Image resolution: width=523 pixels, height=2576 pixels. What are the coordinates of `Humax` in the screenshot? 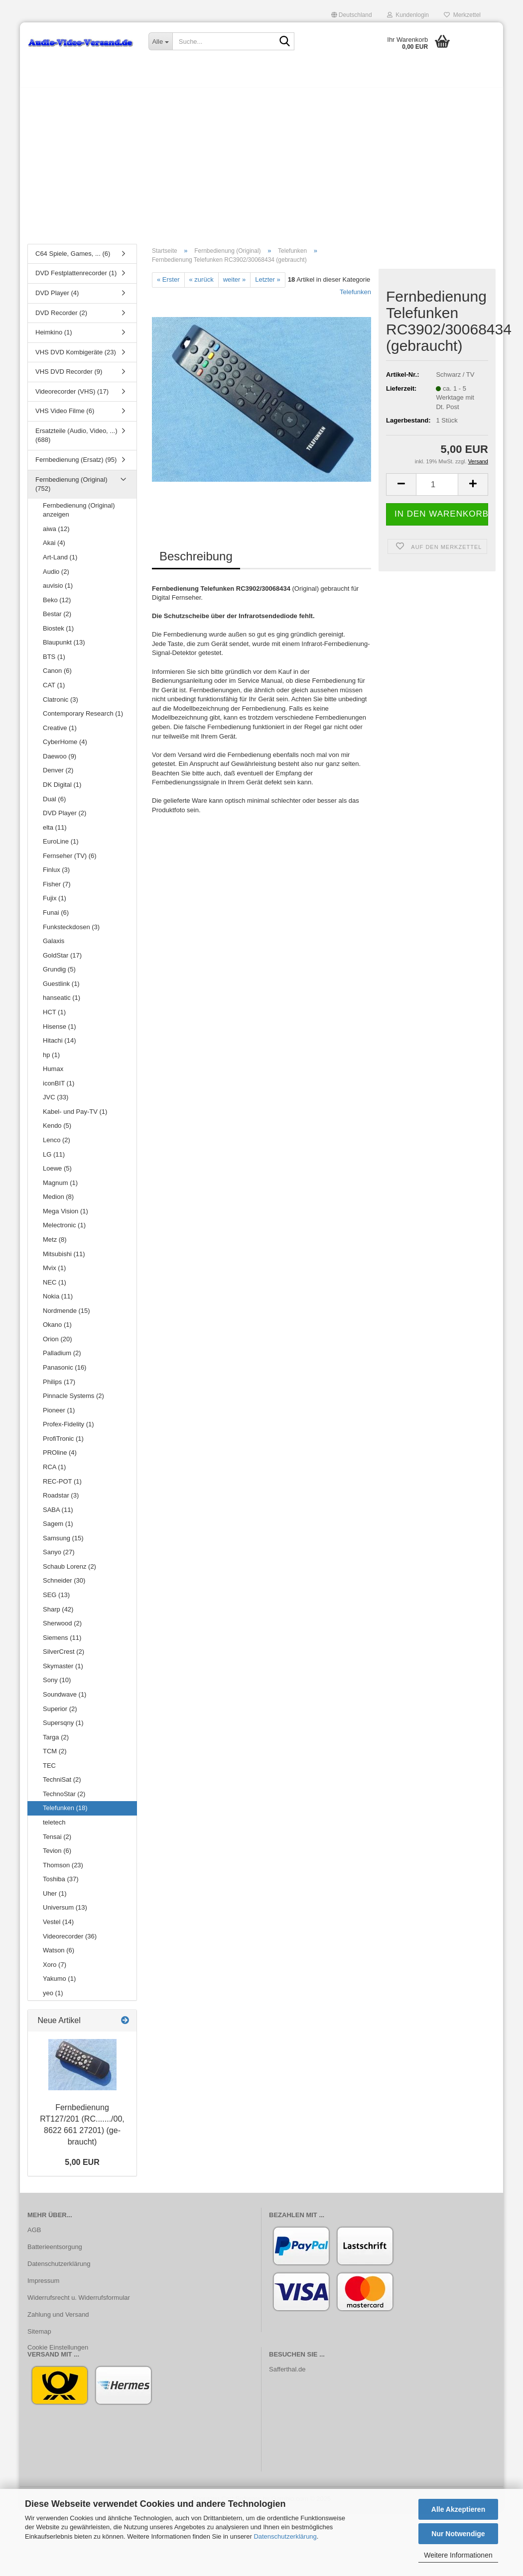 It's located at (53, 1073).